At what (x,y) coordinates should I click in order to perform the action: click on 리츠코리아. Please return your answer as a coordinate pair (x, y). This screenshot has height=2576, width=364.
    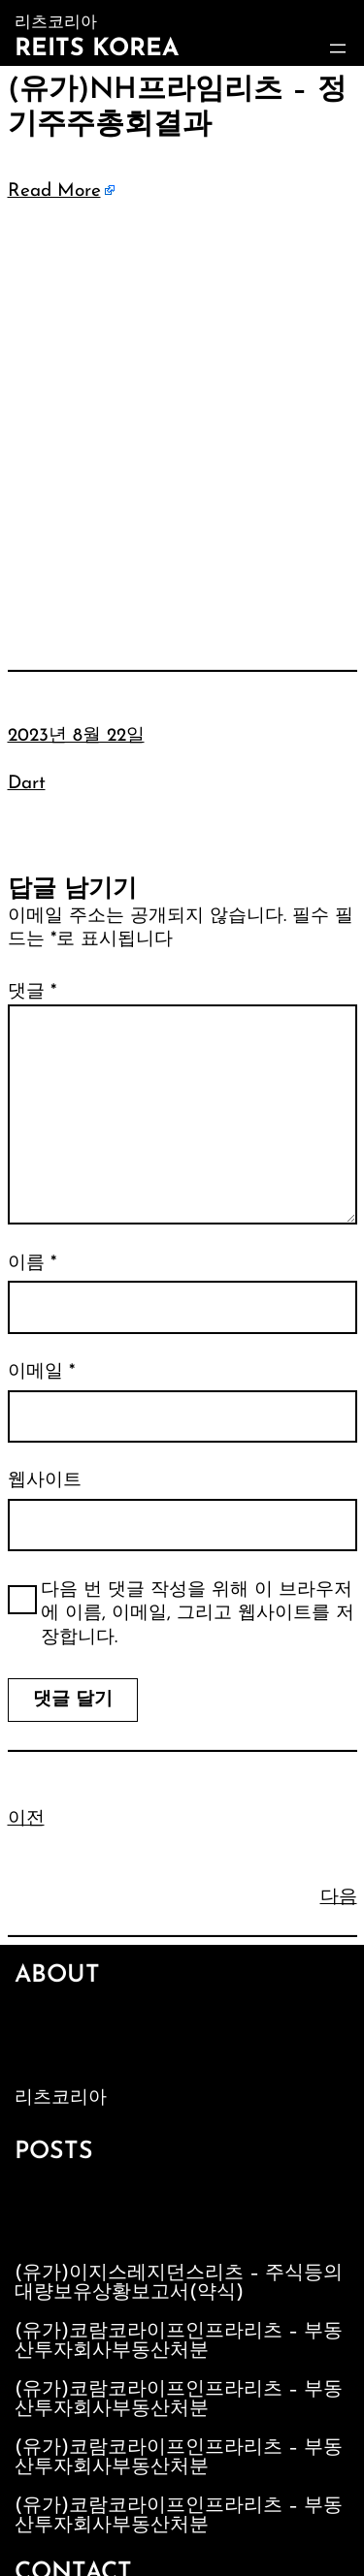
    Looking at the image, I should click on (61, 2098).